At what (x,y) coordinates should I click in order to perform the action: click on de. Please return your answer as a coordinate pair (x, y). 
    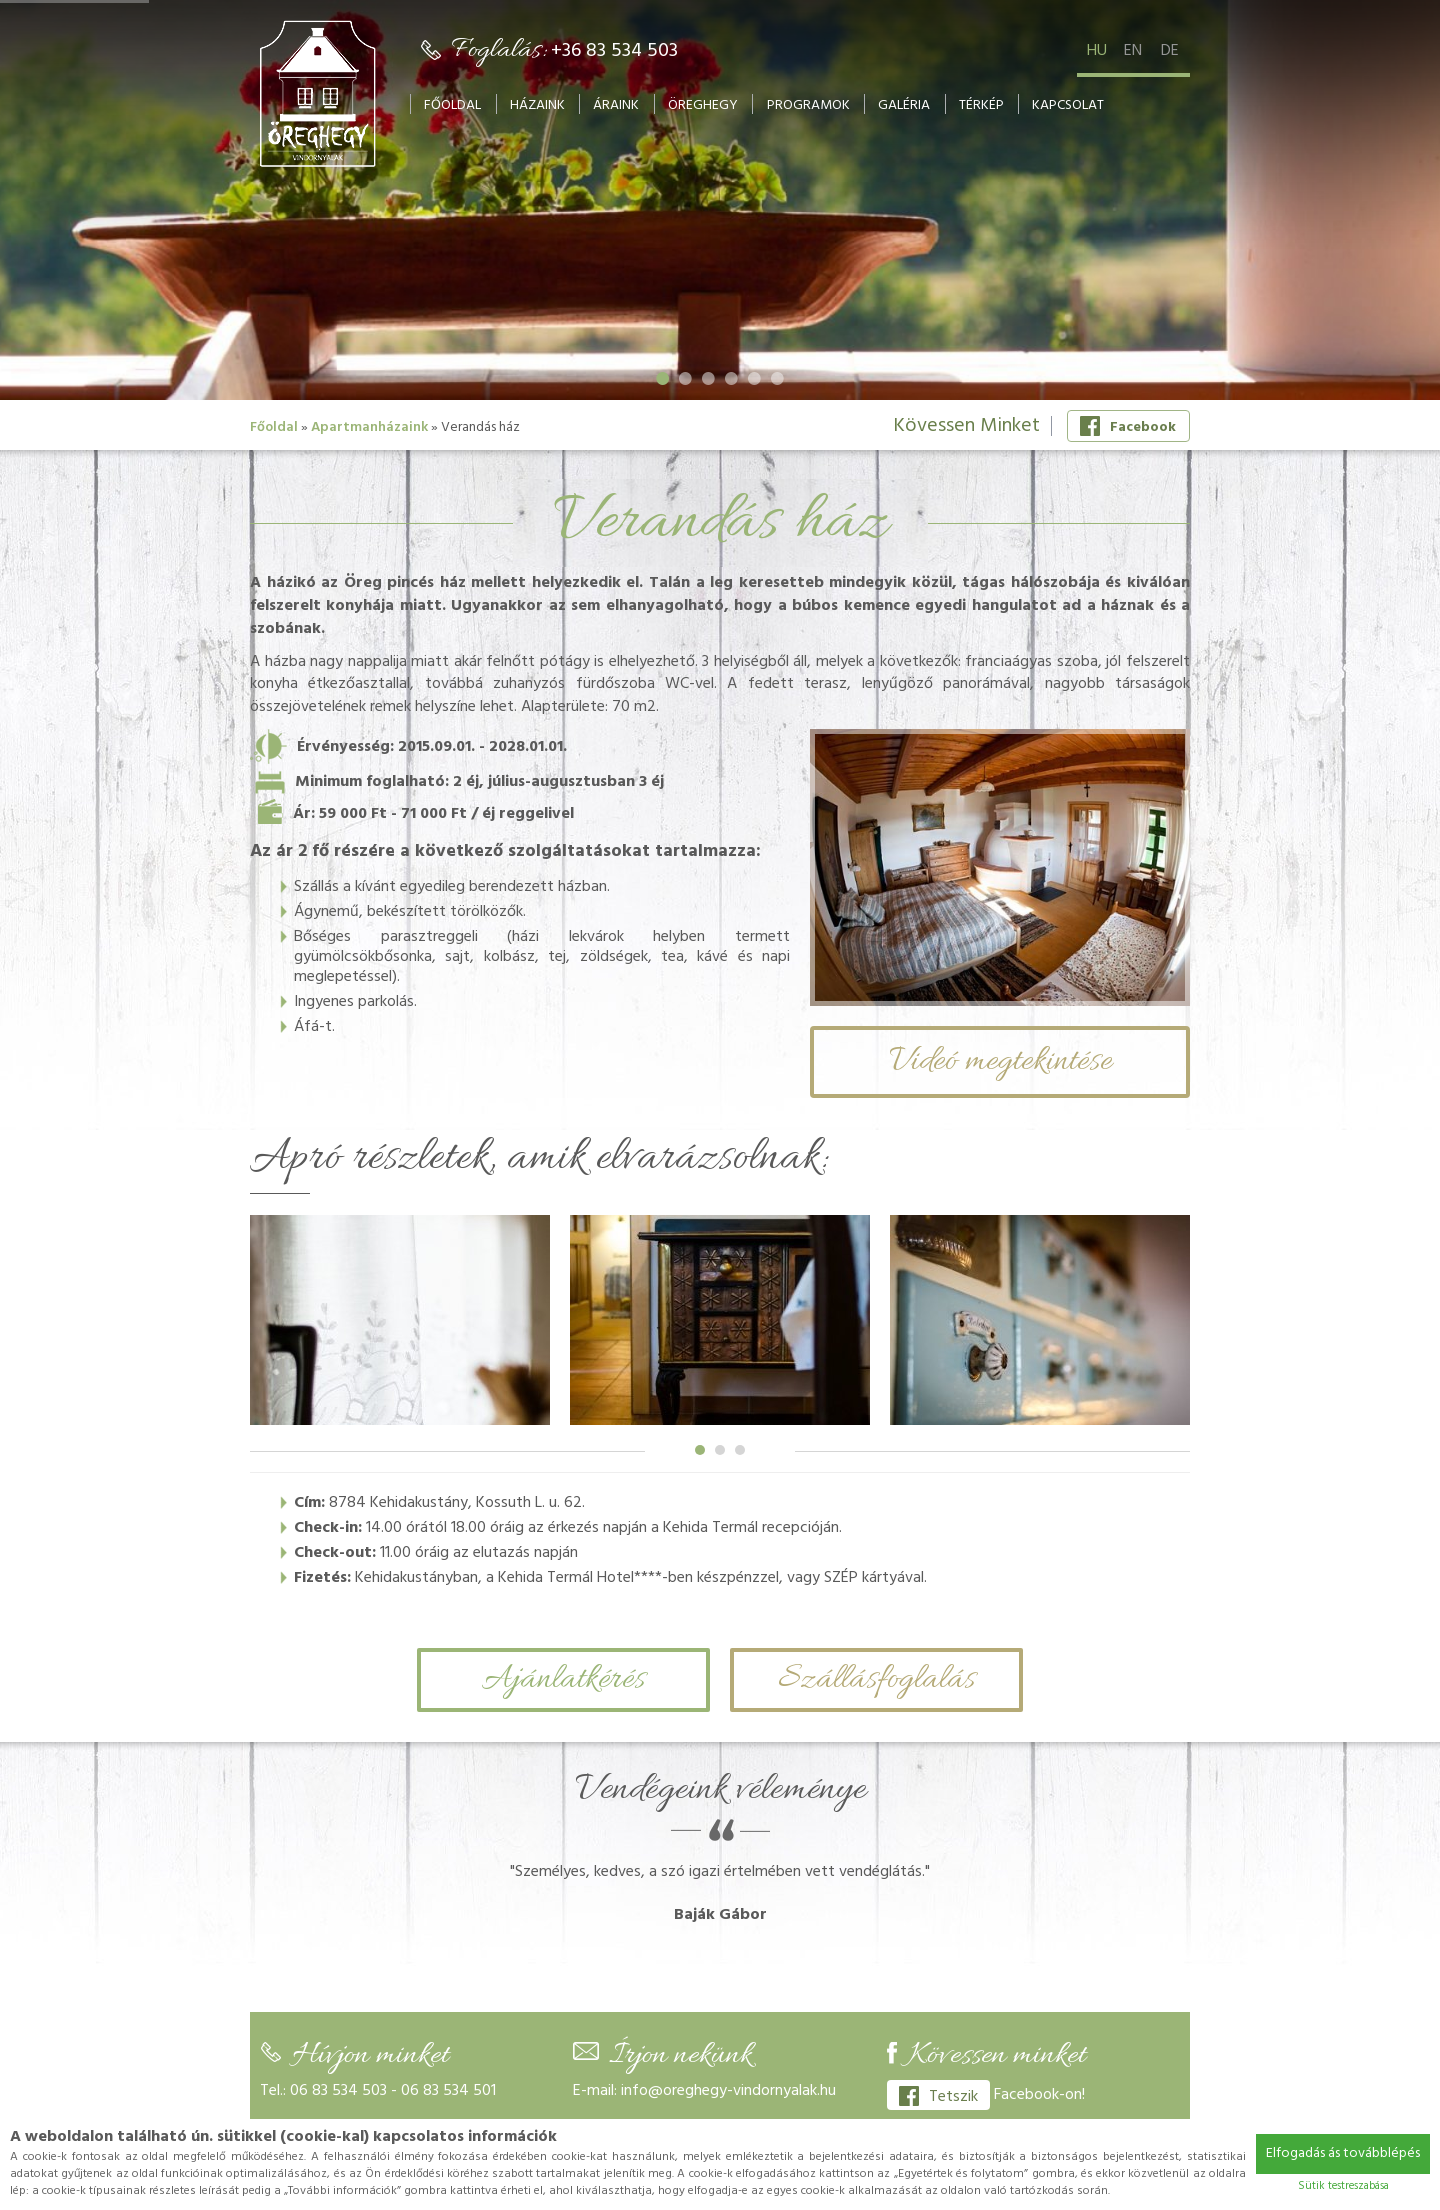
    Looking at the image, I should click on (1170, 51).